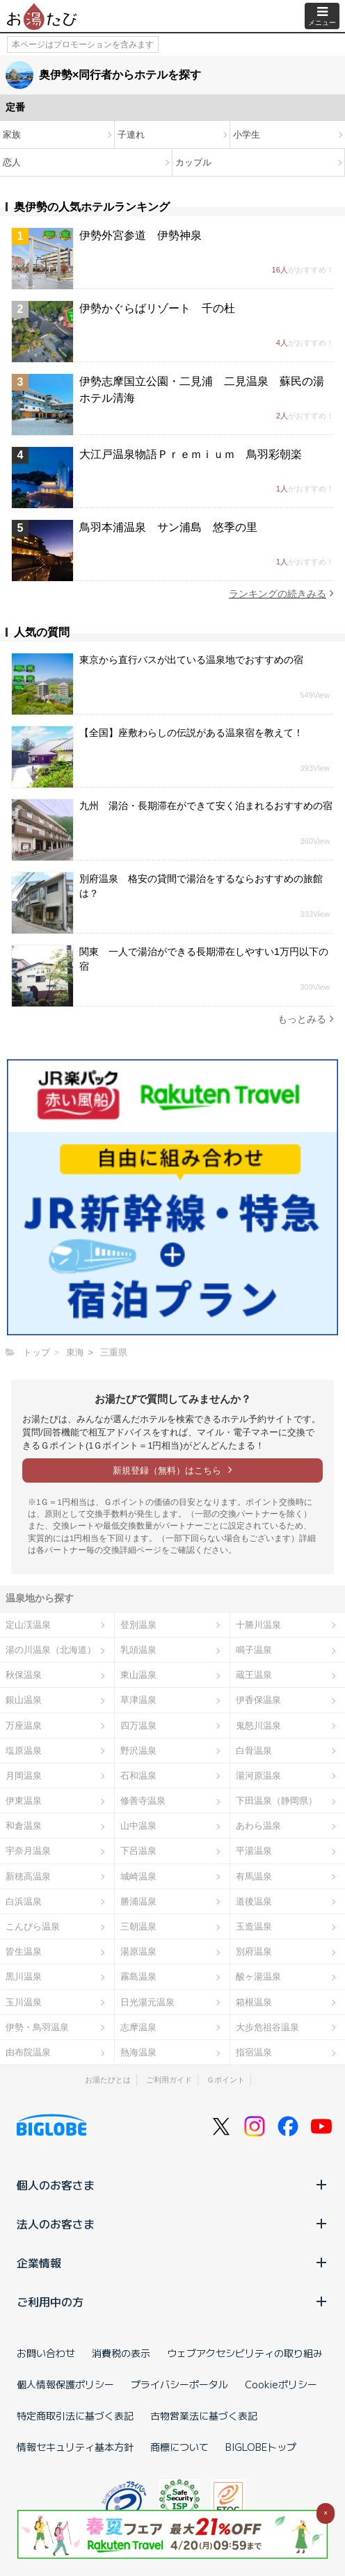 The image size is (345, 2576). What do you see at coordinates (138, 1825) in the screenshot?
I see `山中温泉` at bounding box center [138, 1825].